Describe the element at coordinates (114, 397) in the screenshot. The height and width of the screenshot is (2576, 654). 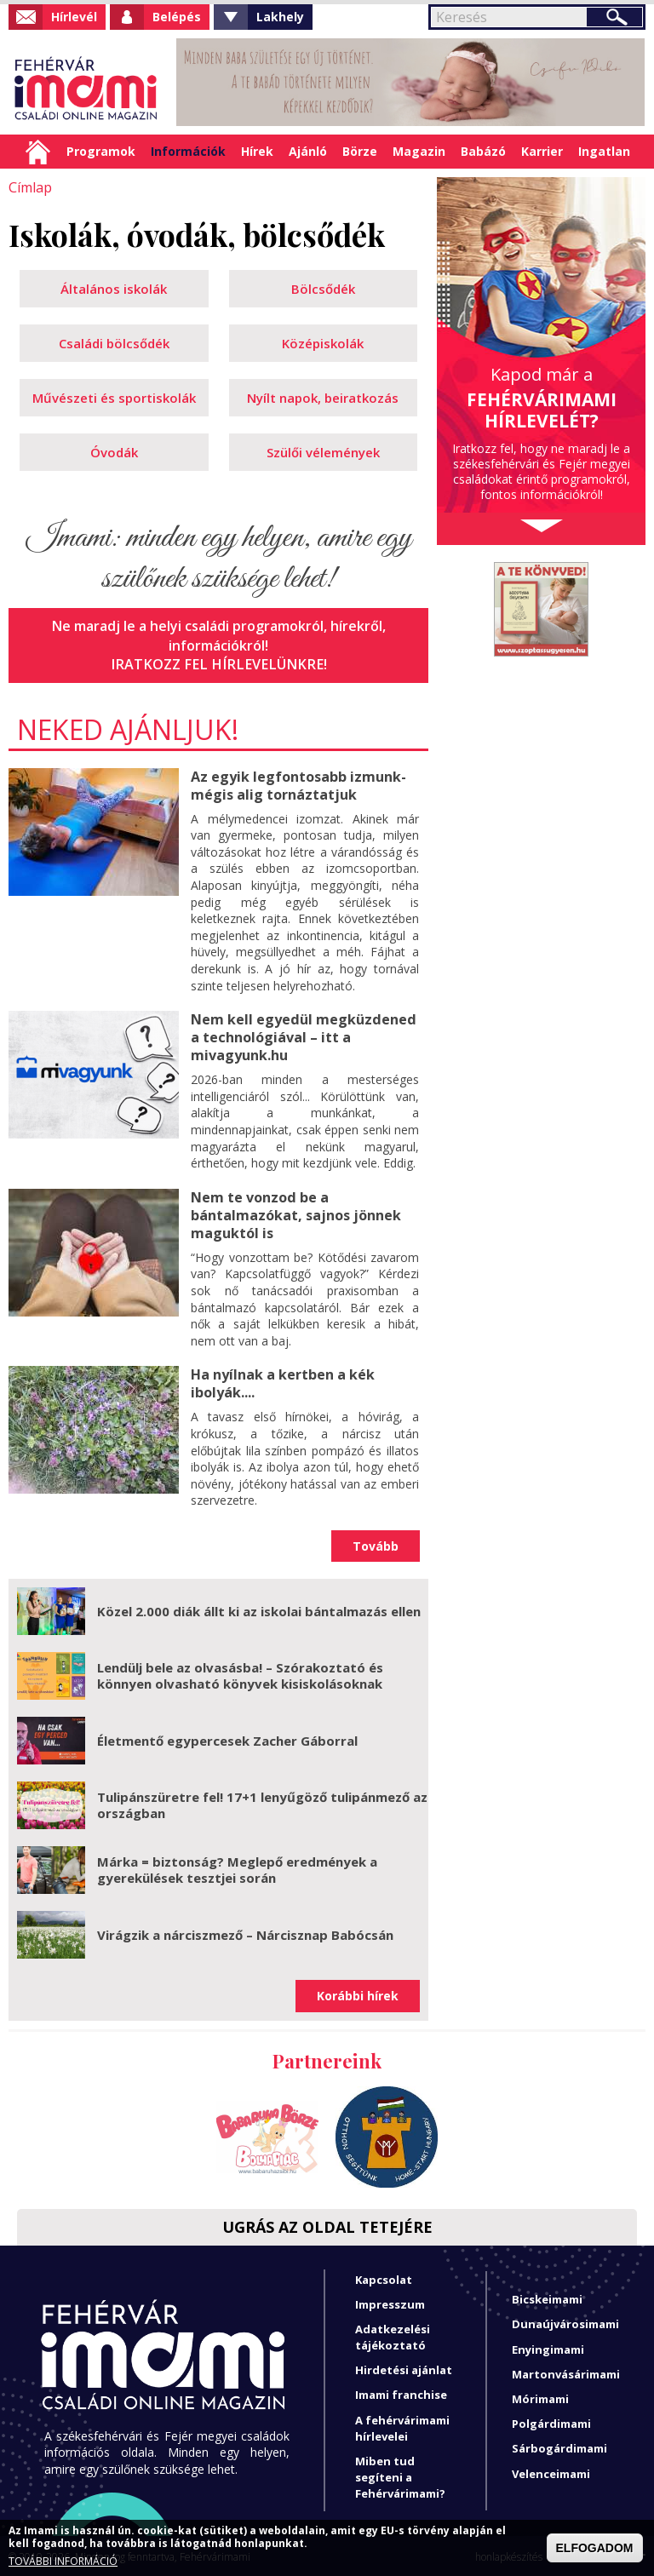
I see `Művészeti és sportiskolák` at that location.